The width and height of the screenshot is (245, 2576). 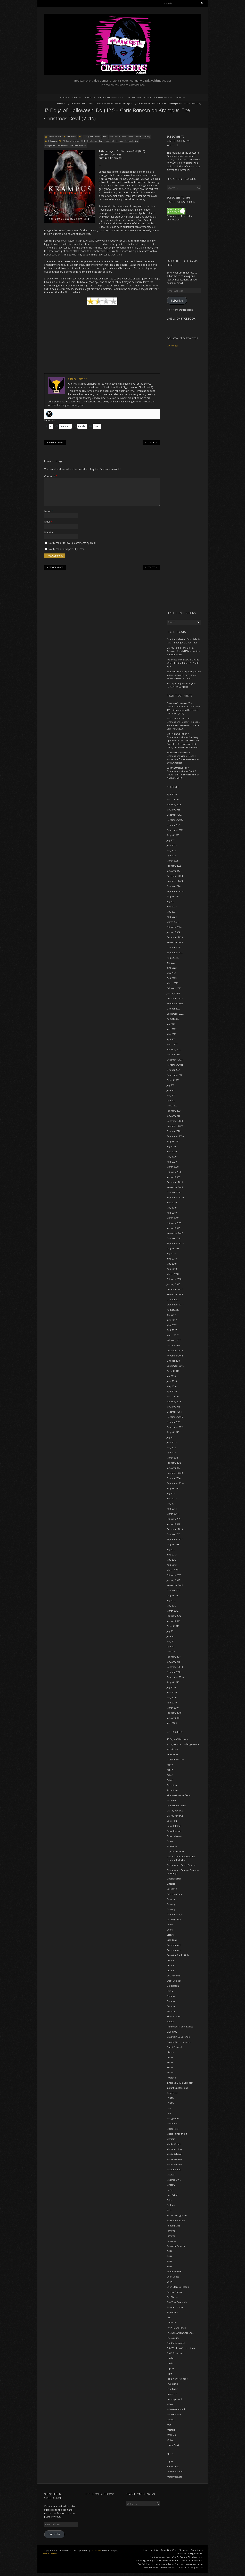 What do you see at coordinates (173, 957) in the screenshot?
I see `August 2023` at bounding box center [173, 957].